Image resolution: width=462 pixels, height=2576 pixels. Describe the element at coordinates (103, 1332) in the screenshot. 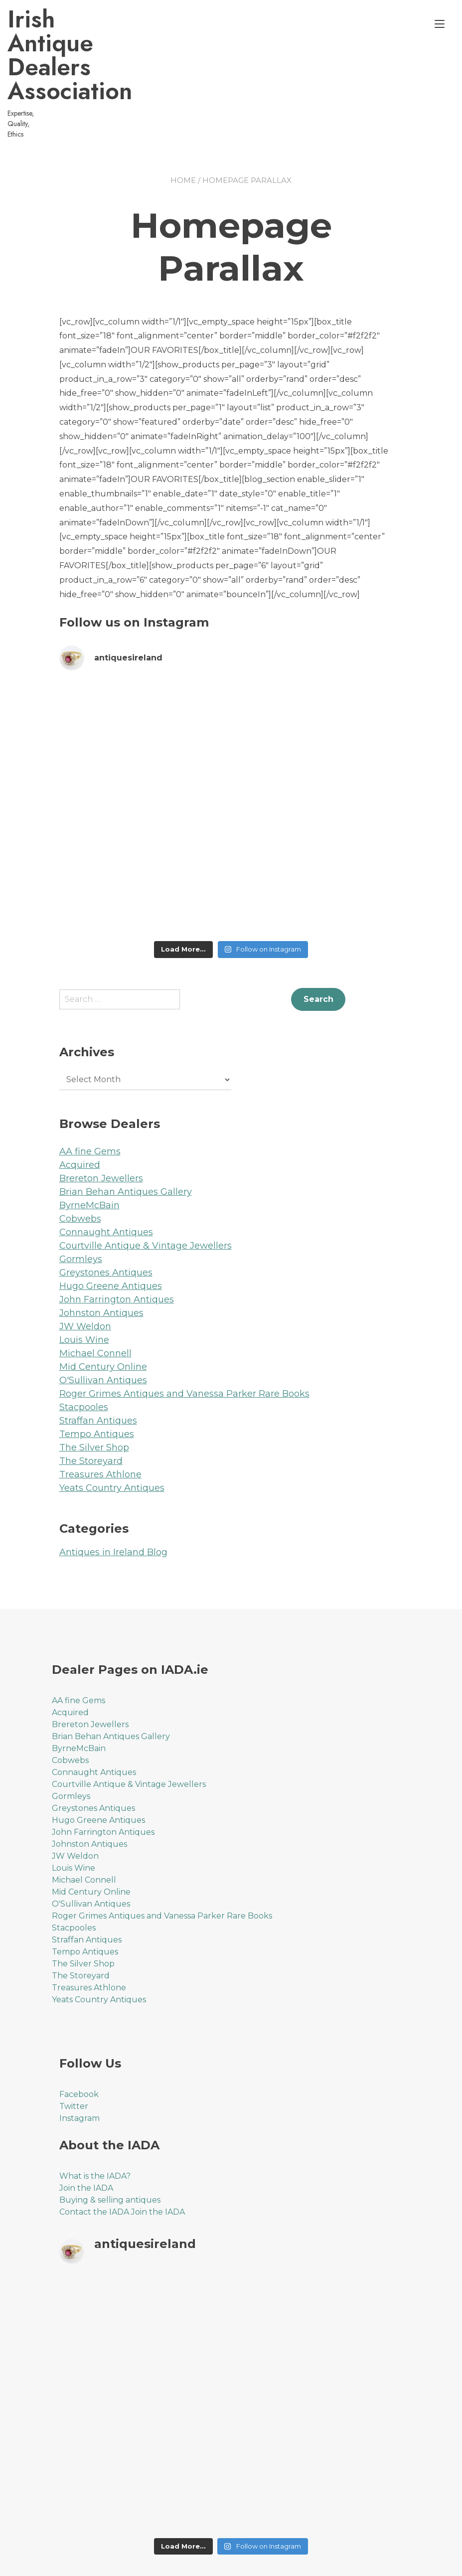

I see `O'Sullivan Antiques` at that location.